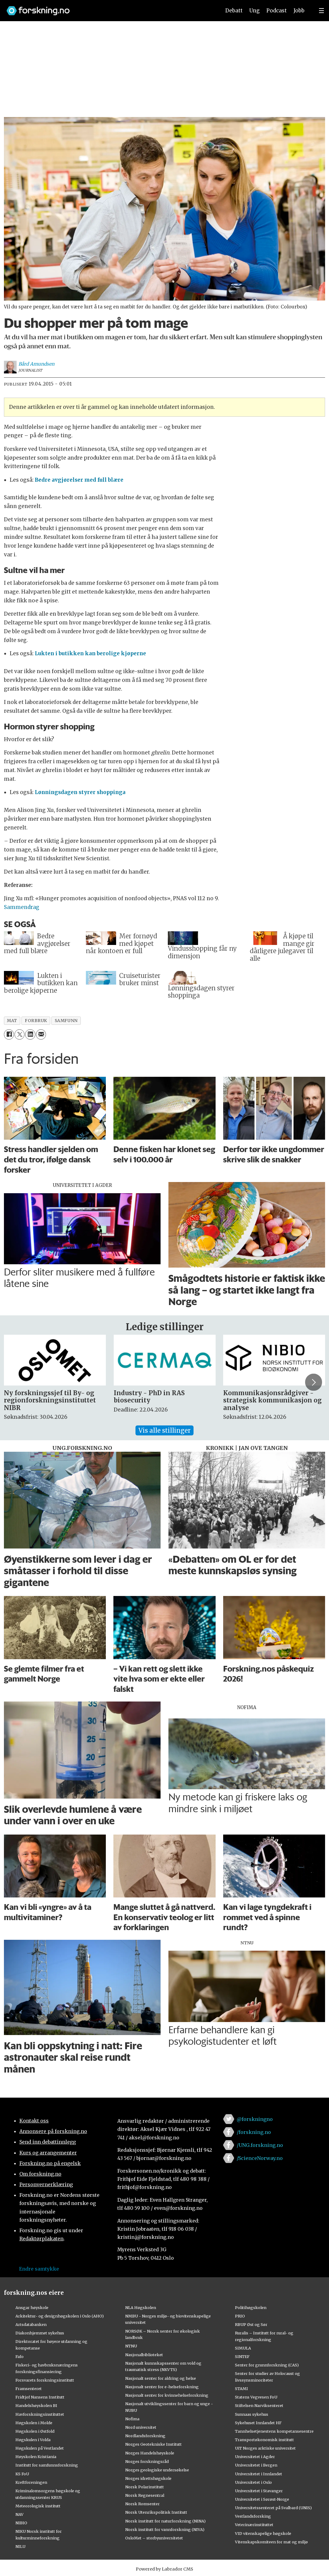  I want to click on Fafo, so click(19, 2356).